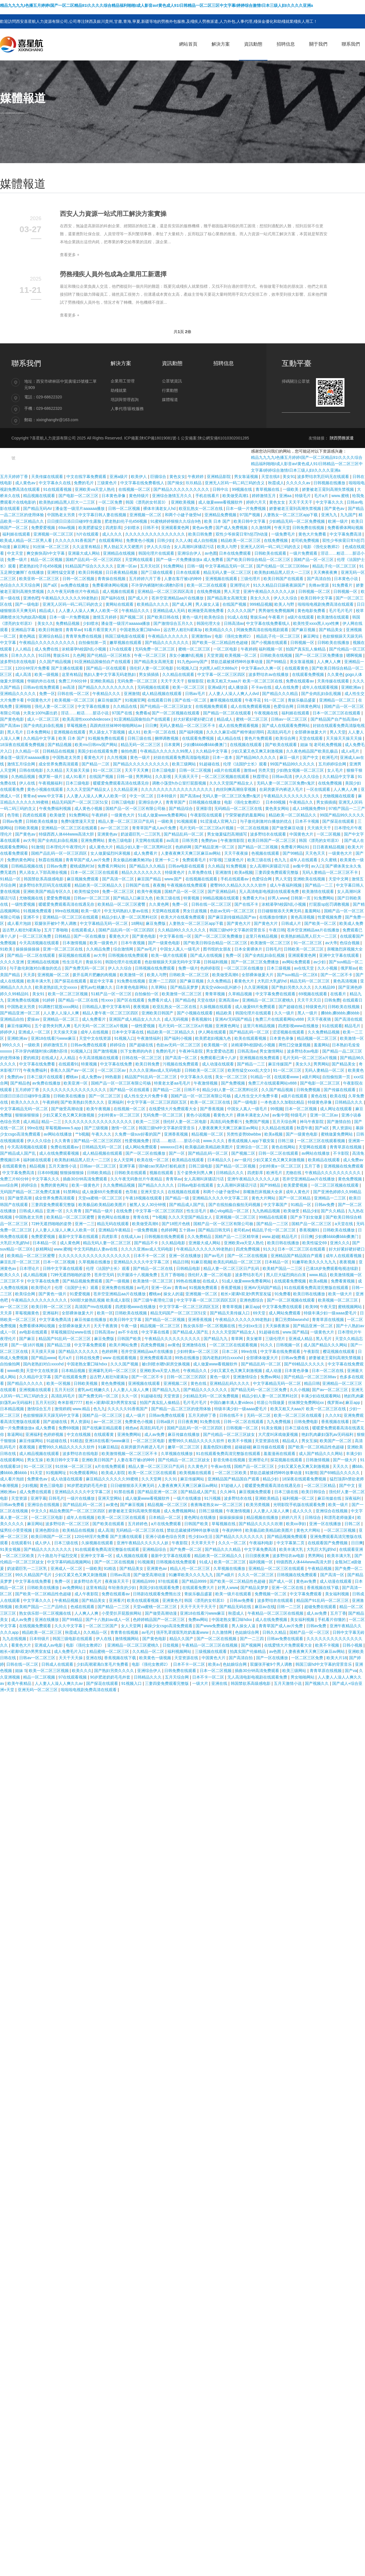 The width and height of the screenshot is (365, 2576). What do you see at coordinates (127, 566) in the screenshot?
I see `亚洲一区av` at bounding box center [127, 566].